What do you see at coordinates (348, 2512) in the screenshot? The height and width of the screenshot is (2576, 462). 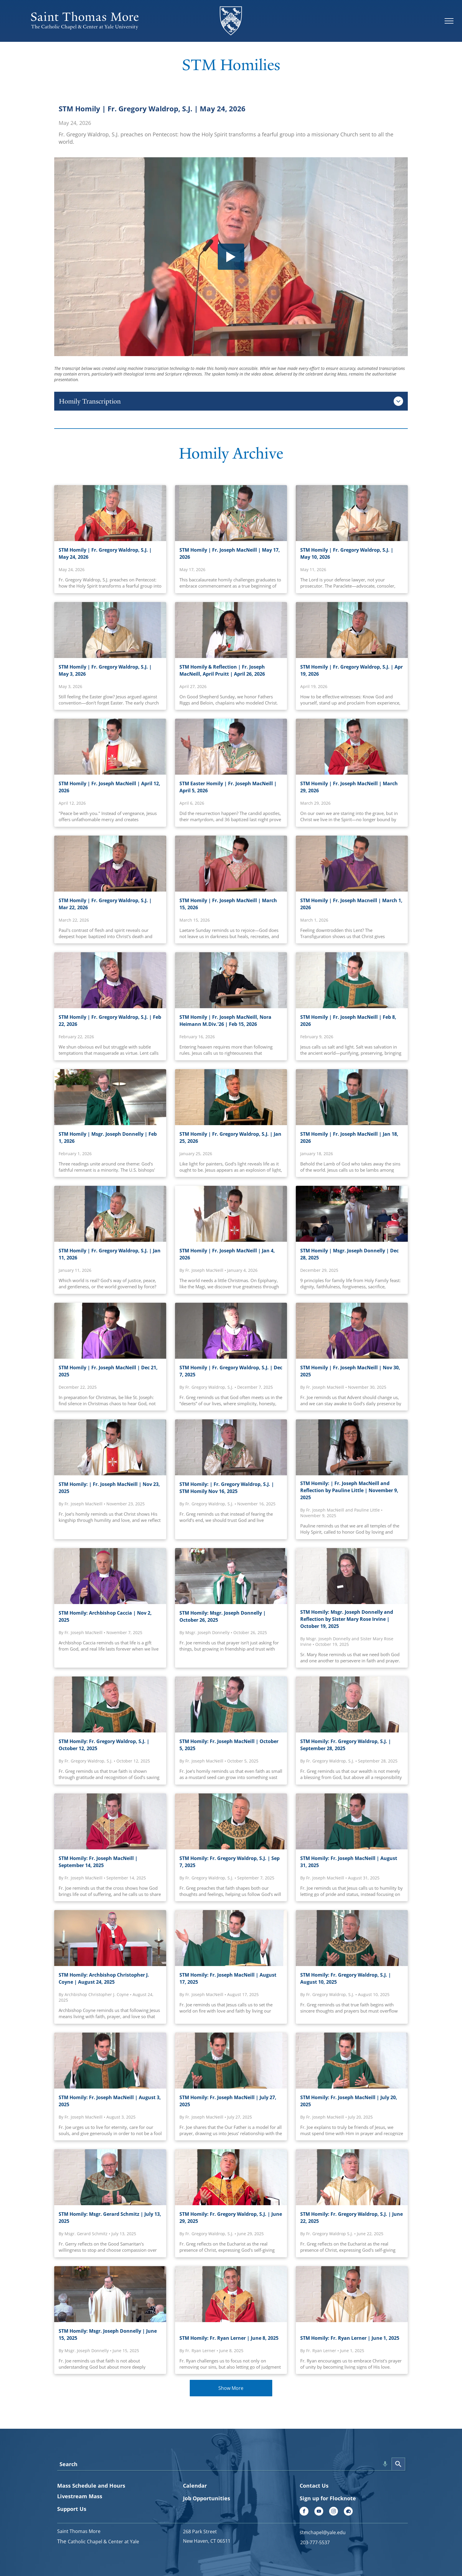 I see `[Social network]` at bounding box center [348, 2512].